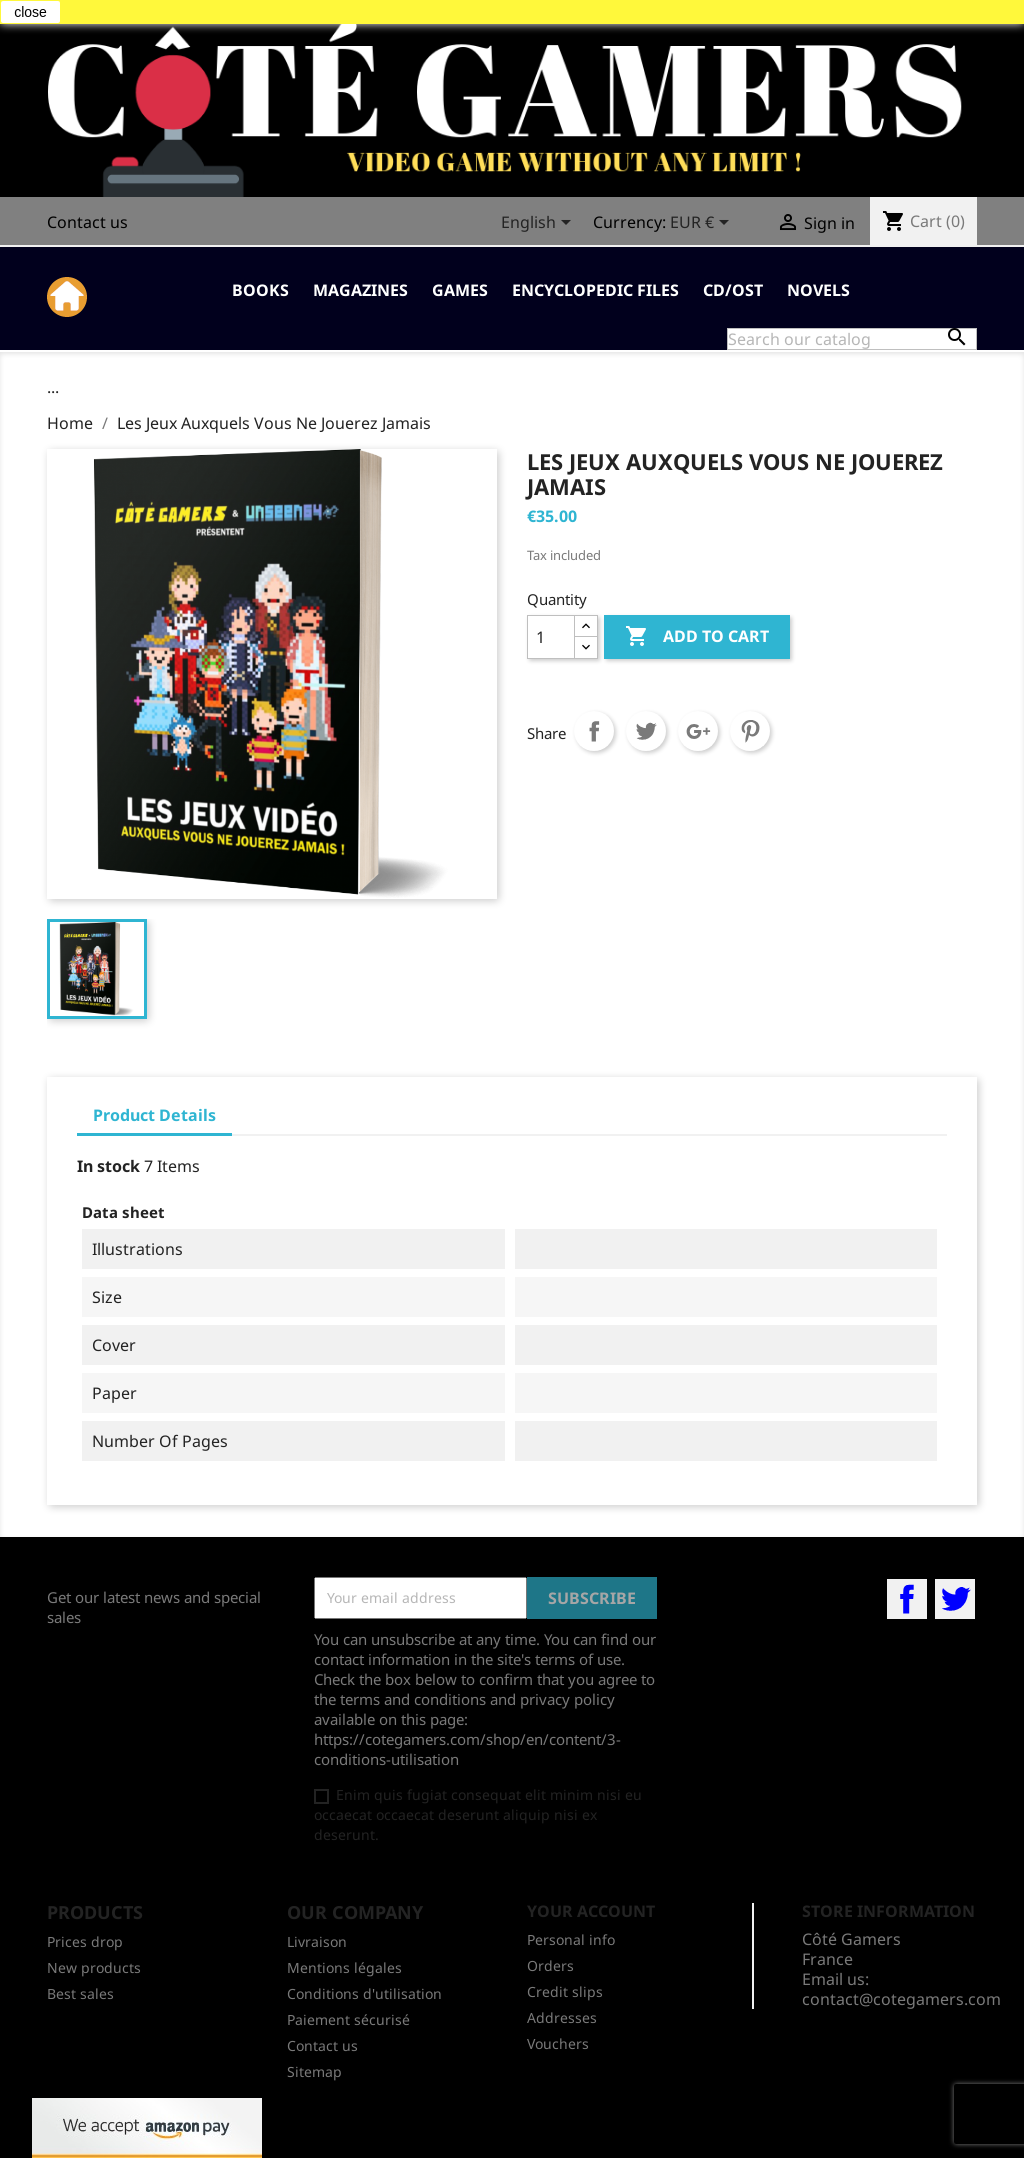 Image resolution: width=1024 pixels, height=2158 pixels. Describe the element at coordinates (907, 1599) in the screenshot. I see `Facebook` at that location.